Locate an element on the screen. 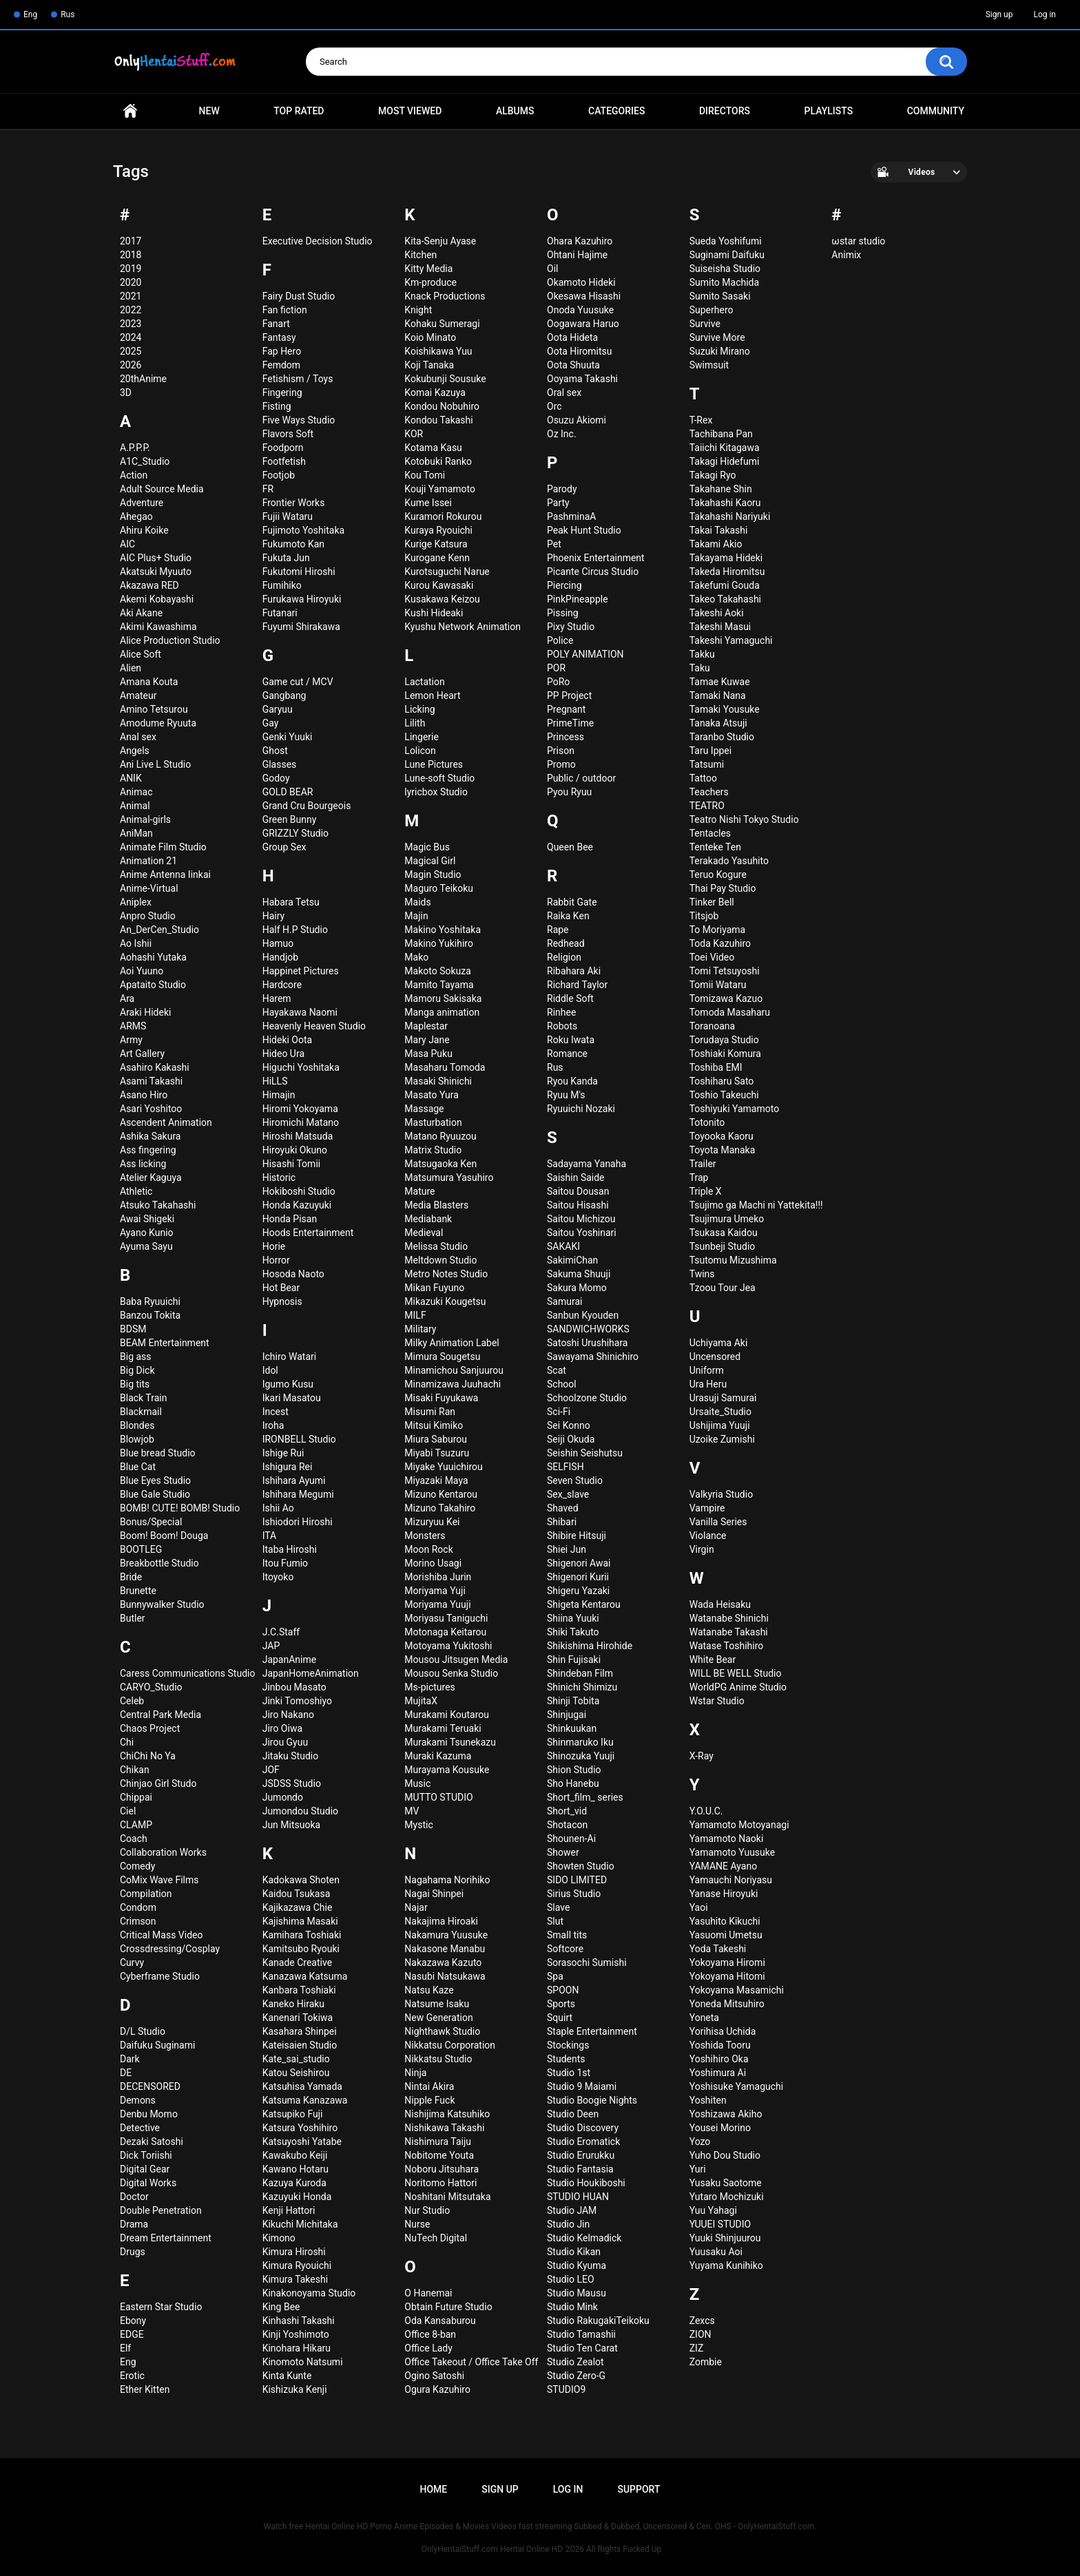 Image resolution: width=1080 pixels, height=2576 pixels. Mary Jane is located at coordinates (426, 1039).